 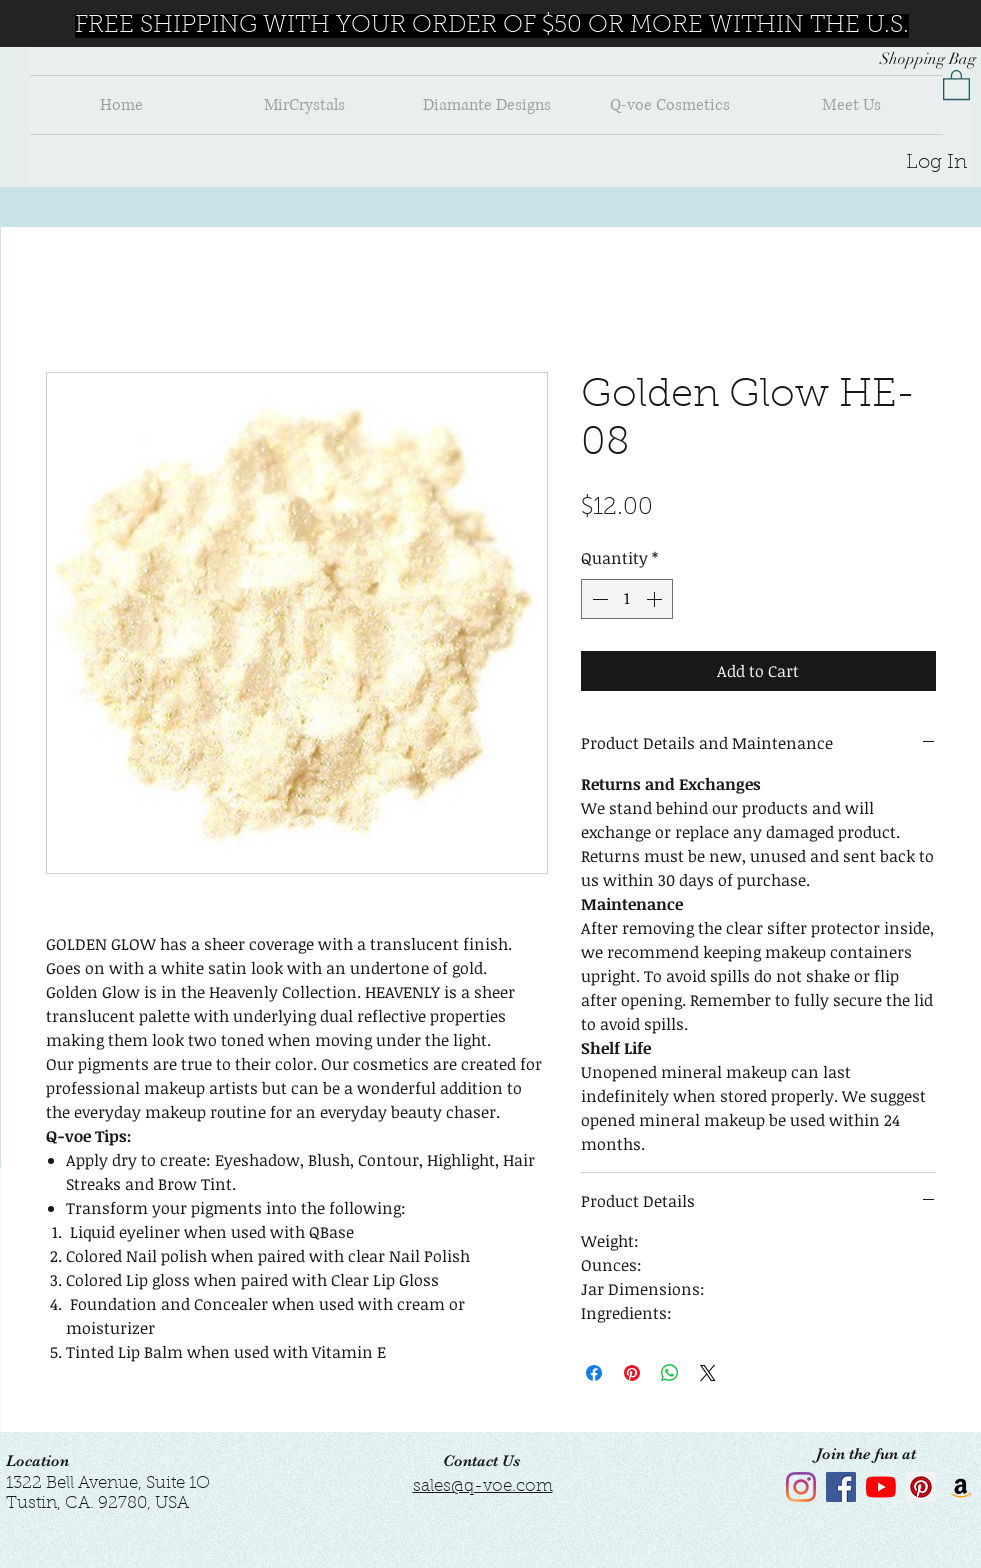 What do you see at coordinates (881, 1487) in the screenshot?
I see `[YouTube]` at bounding box center [881, 1487].